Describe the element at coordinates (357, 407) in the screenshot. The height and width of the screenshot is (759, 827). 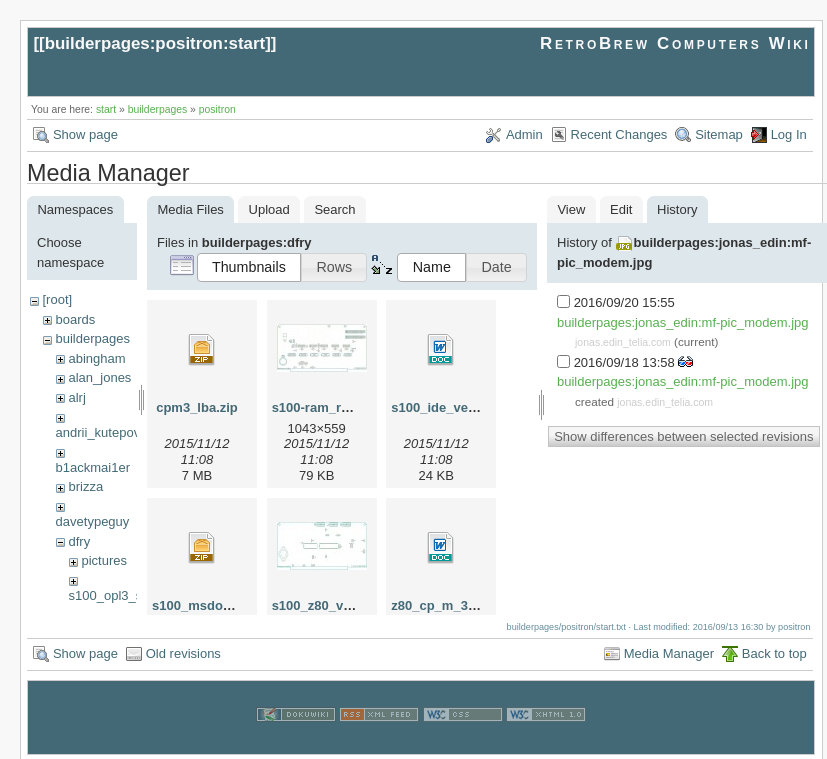
I see `s100-ram_rom_jumpers.jpg` at that location.